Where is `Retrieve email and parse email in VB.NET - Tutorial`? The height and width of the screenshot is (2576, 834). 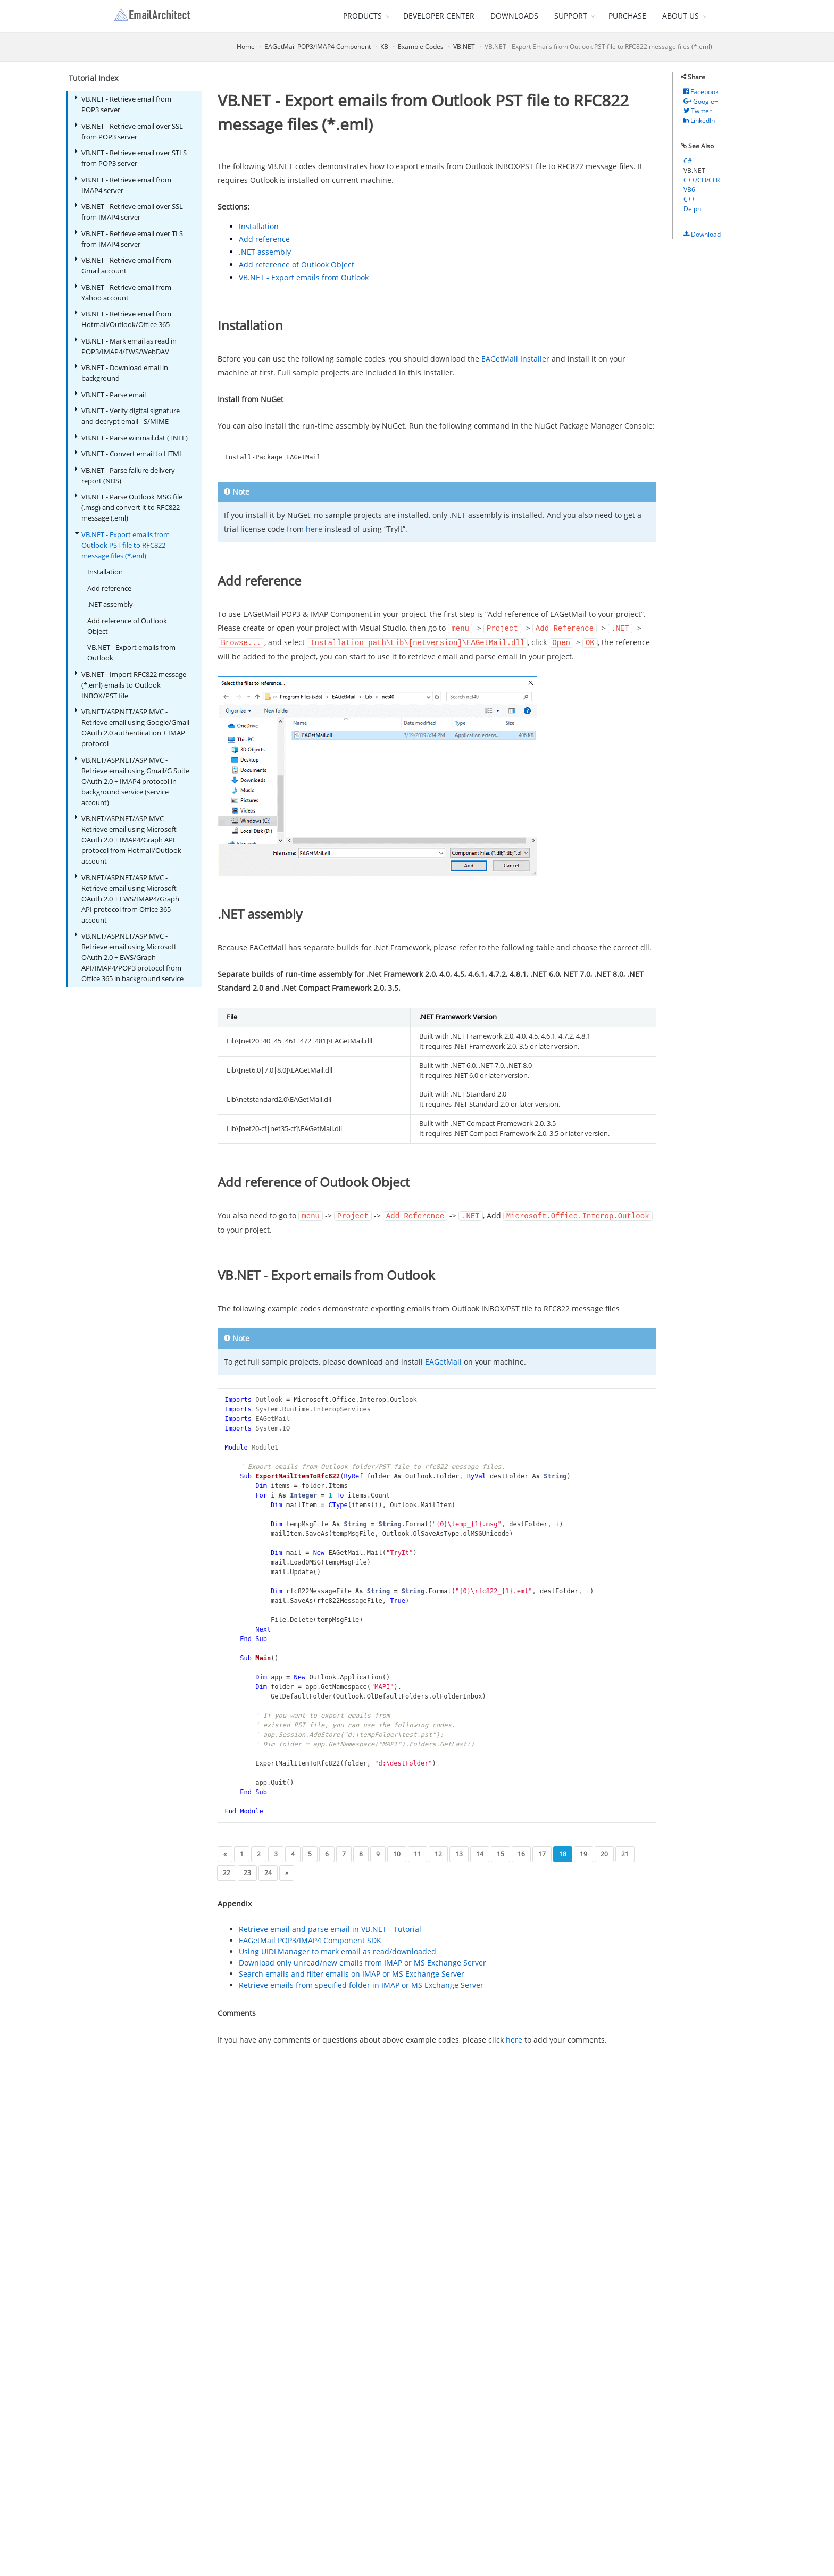
Retrieve email and parse email in VB.NET - Tutorial is located at coordinates (330, 1927).